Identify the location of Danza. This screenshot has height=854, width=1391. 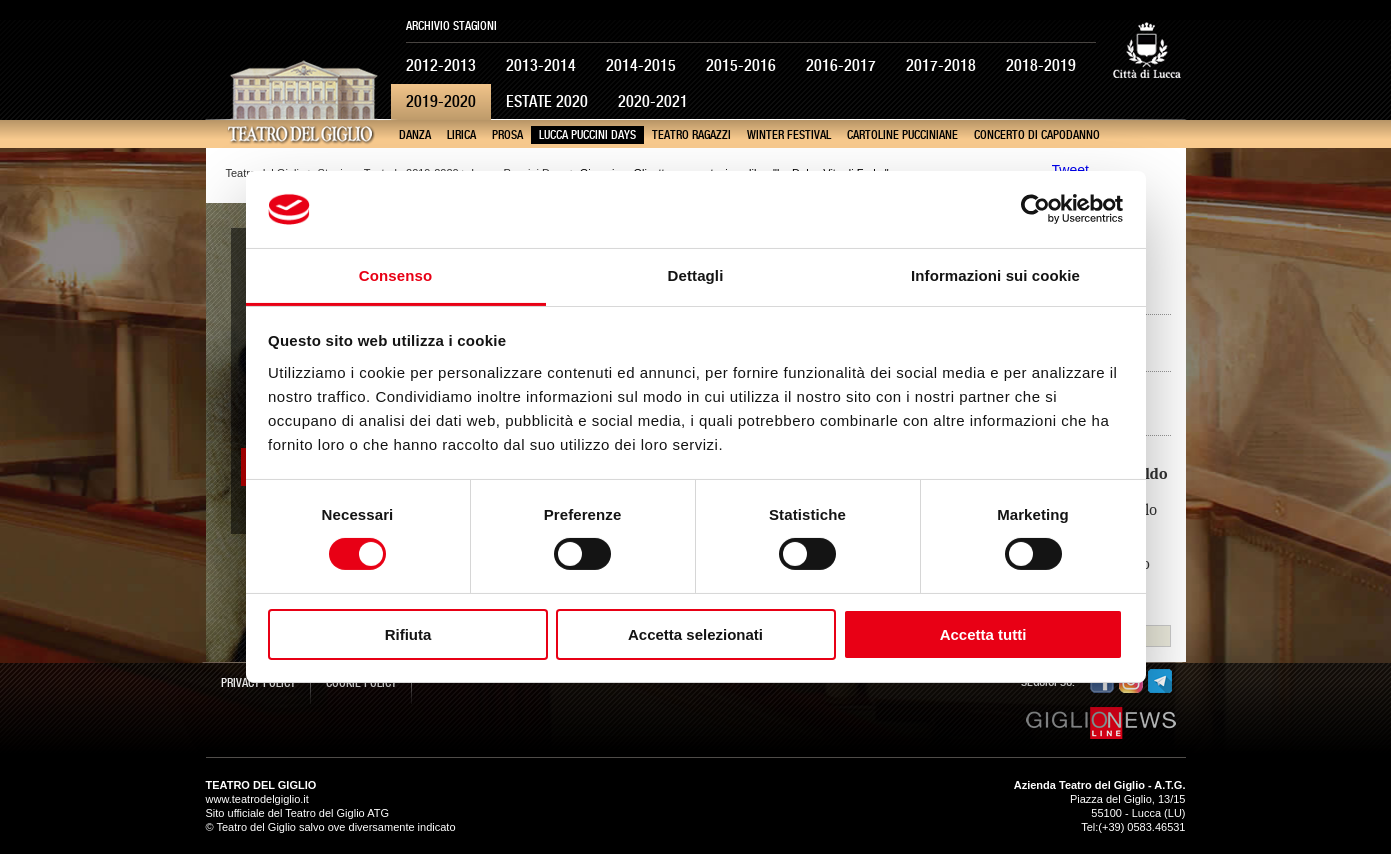
(415, 135).